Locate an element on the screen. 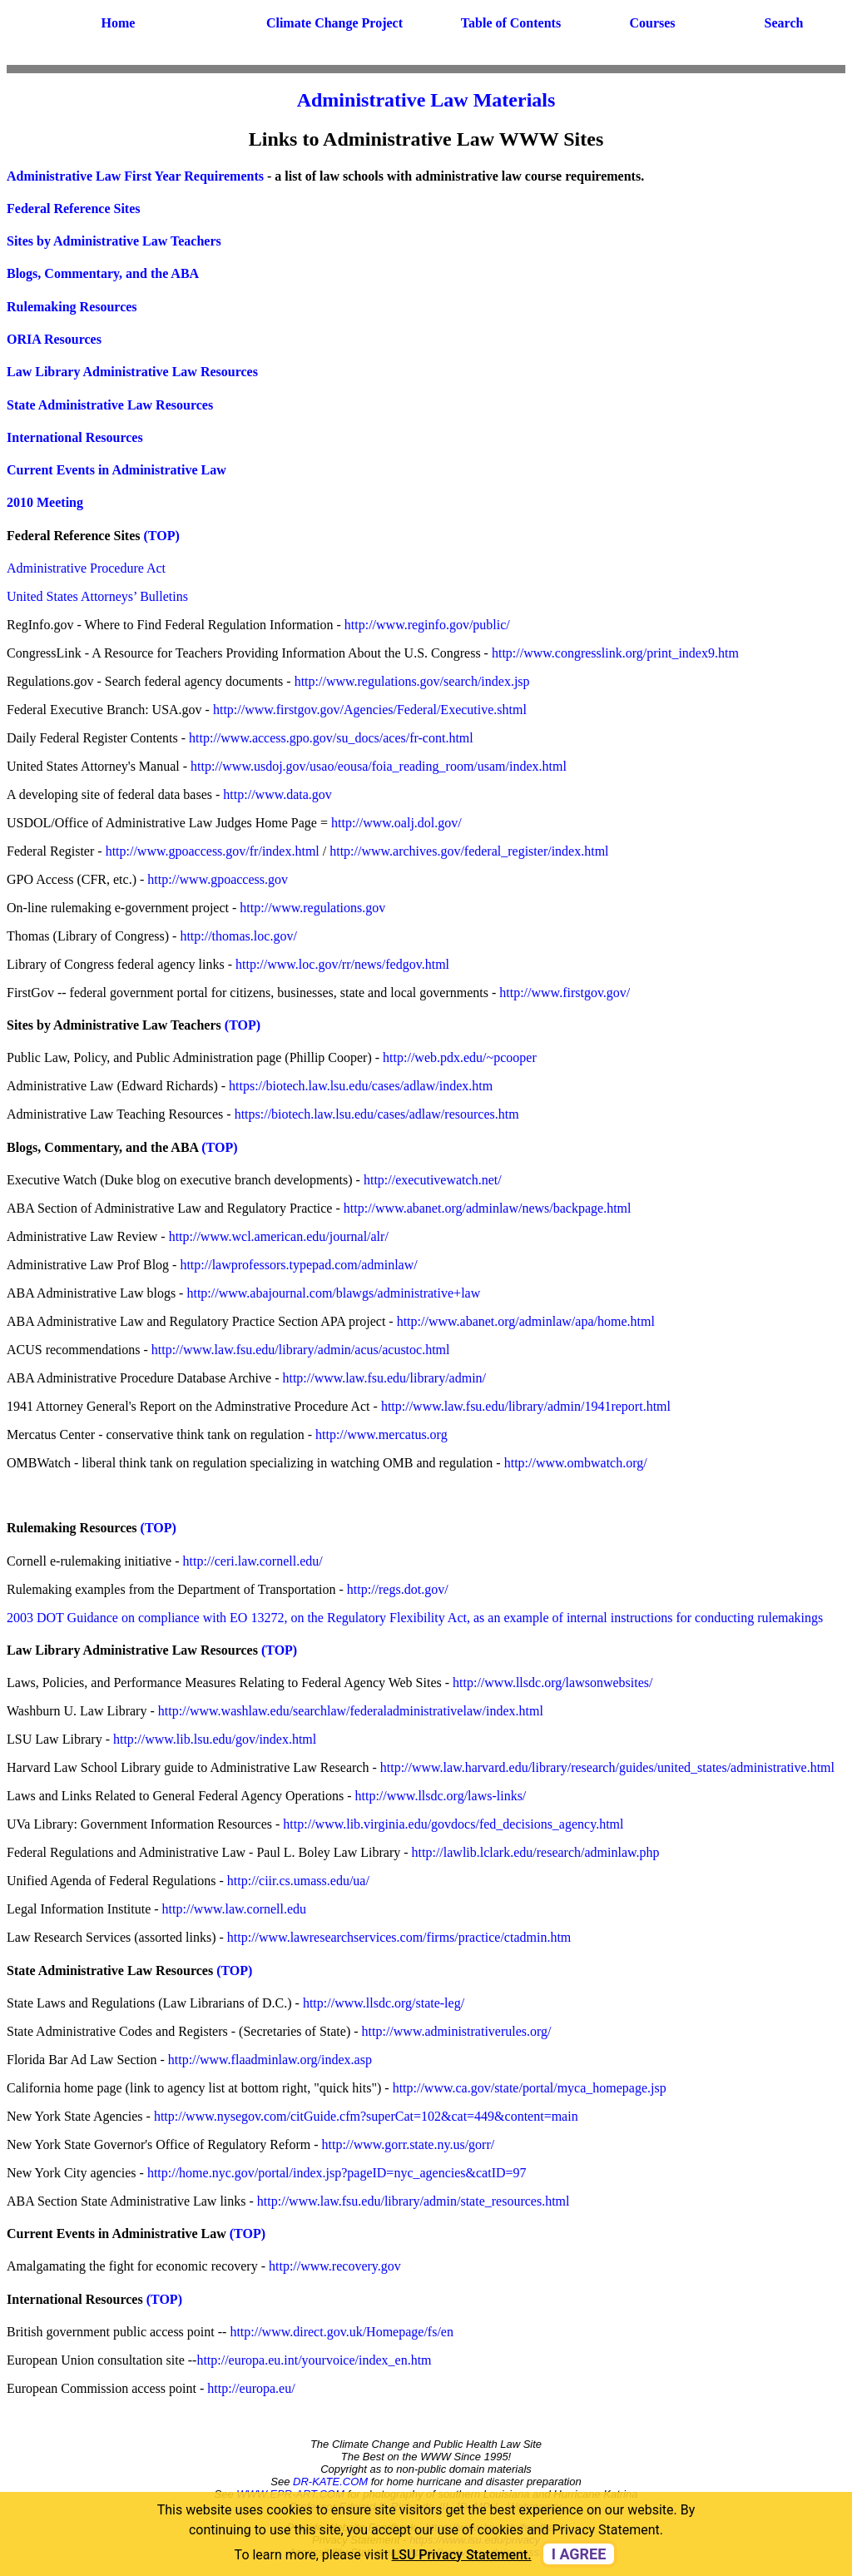 This screenshot has height=2576, width=852. Sites by Administrative Law Teachers is located at coordinates (114, 241).